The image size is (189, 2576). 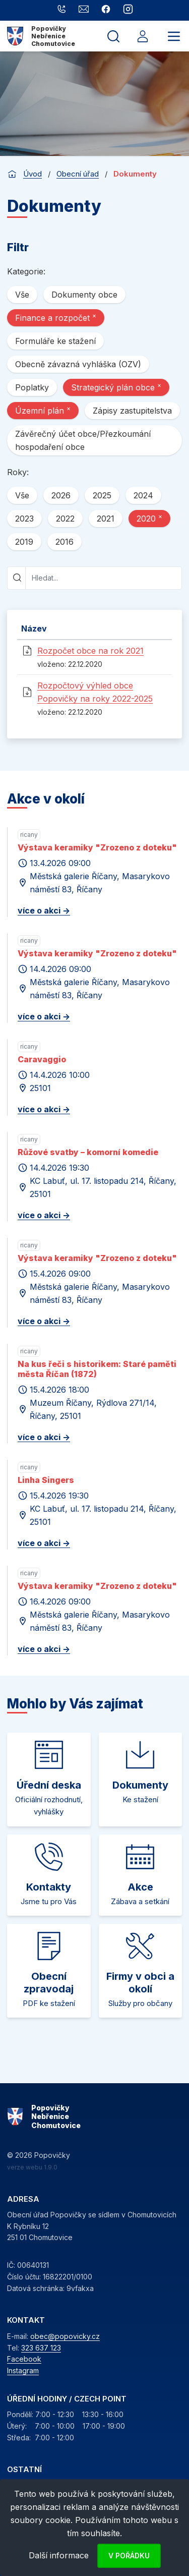 What do you see at coordinates (46, 1480) in the screenshot?
I see `Linha Singers` at bounding box center [46, 1480].